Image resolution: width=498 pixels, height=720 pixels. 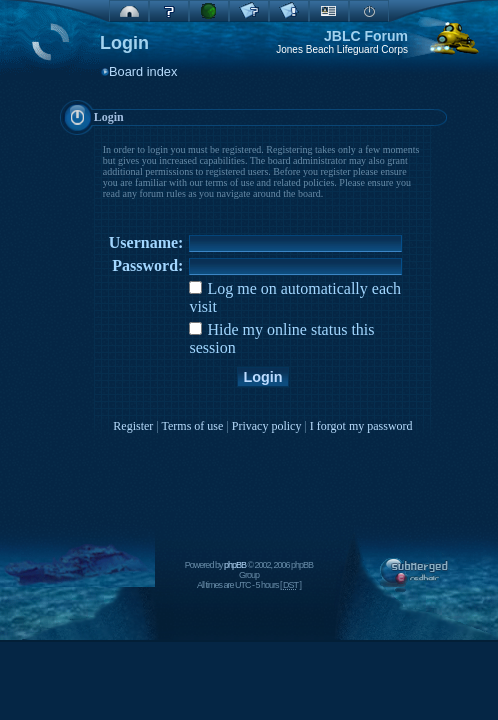 What do you see at coordinates (133, 426) in the screenshot?
I see `Register` at bounding box center [133, 426].